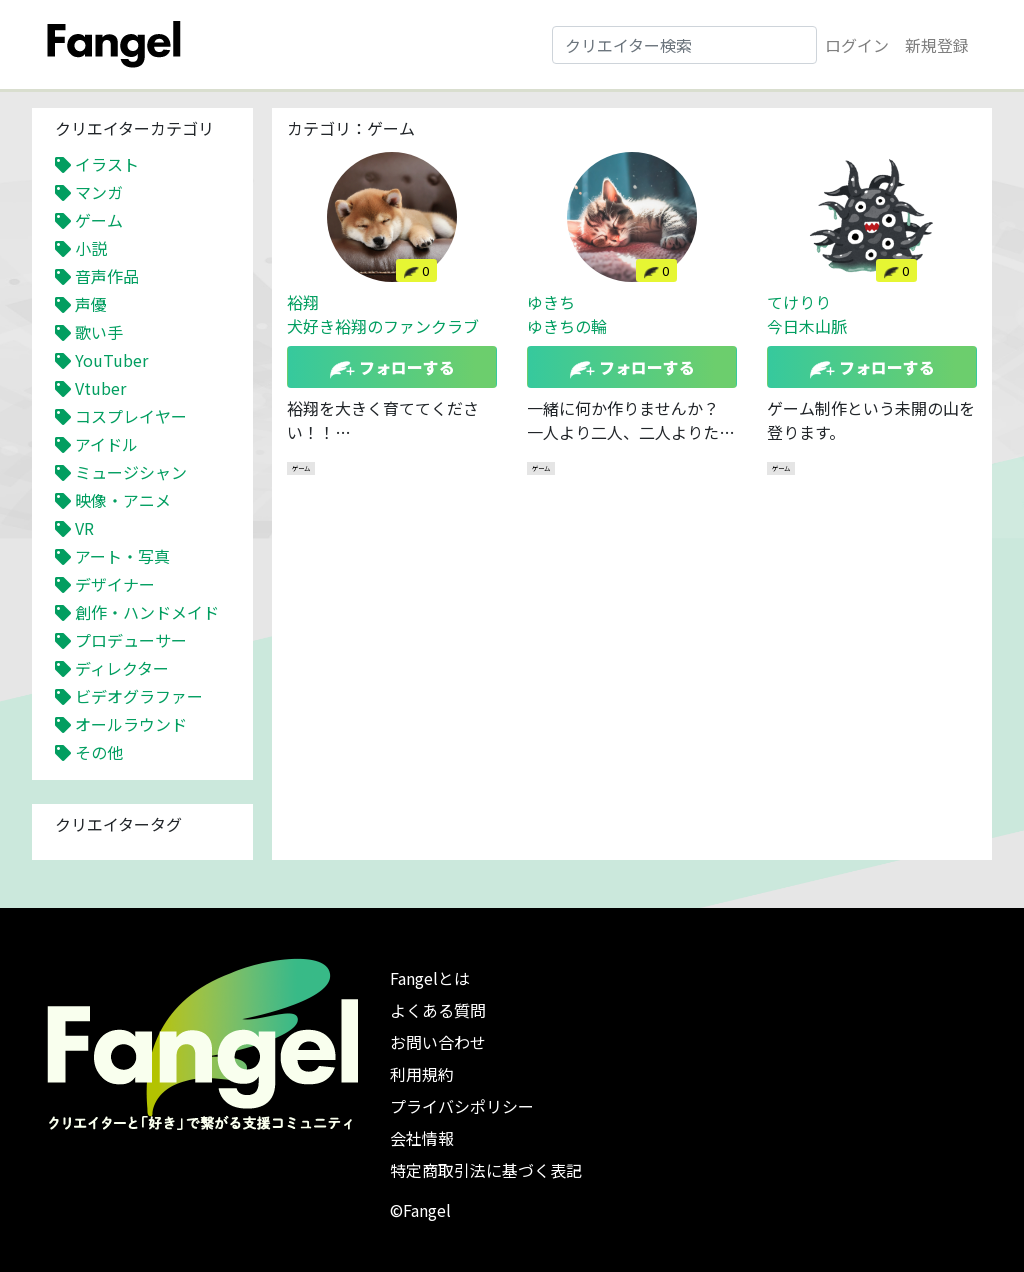  Describe the element at coordinates (111, 360) in the screenshot. I see `YouTuber` at that location.